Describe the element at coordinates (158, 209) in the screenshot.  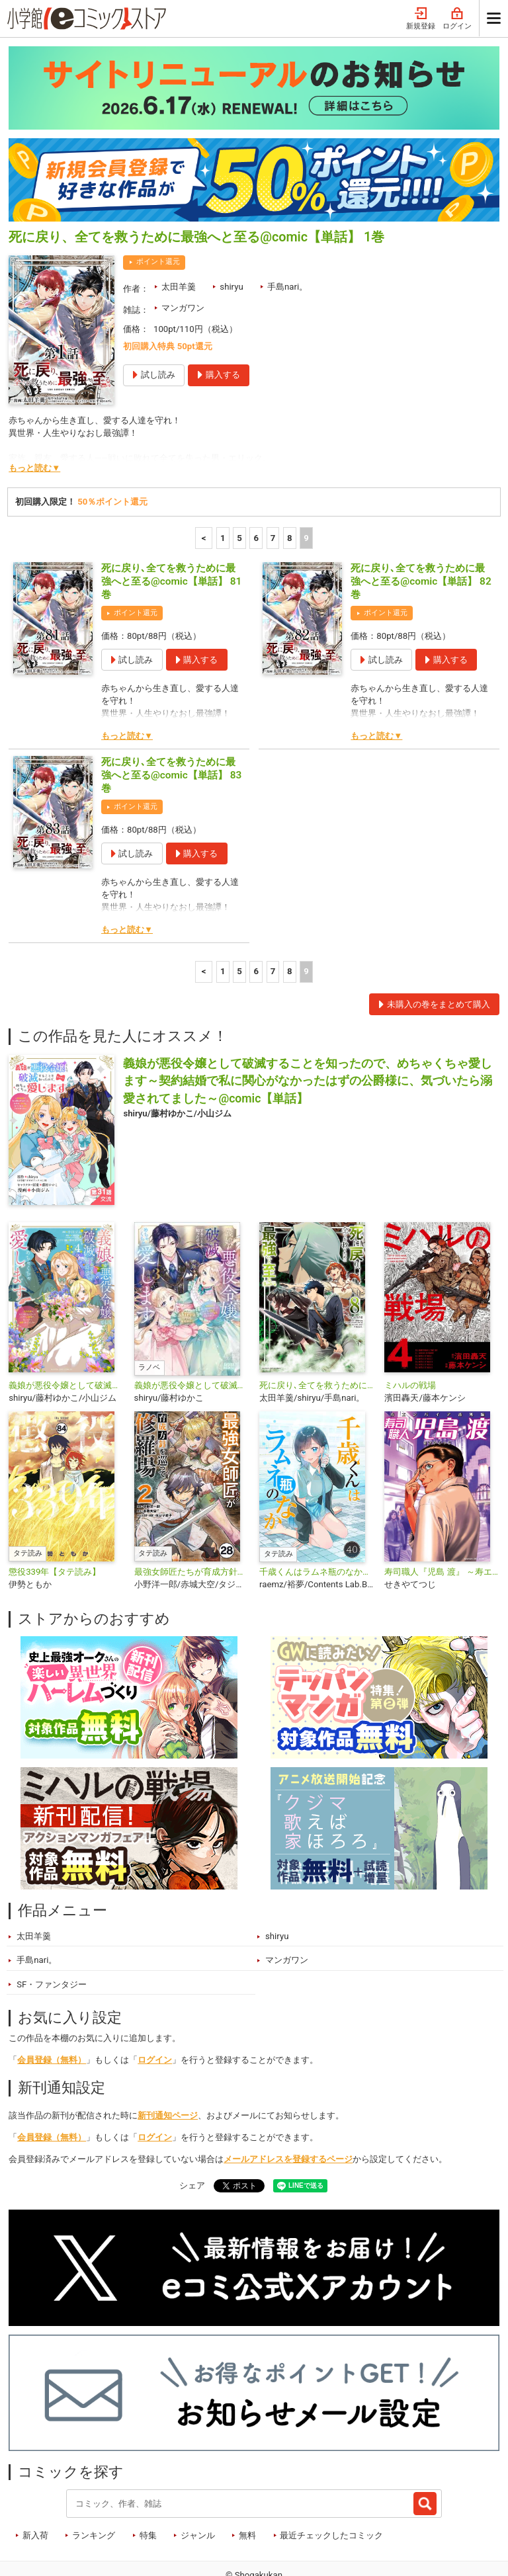
I see `ポイント還元` at that location.